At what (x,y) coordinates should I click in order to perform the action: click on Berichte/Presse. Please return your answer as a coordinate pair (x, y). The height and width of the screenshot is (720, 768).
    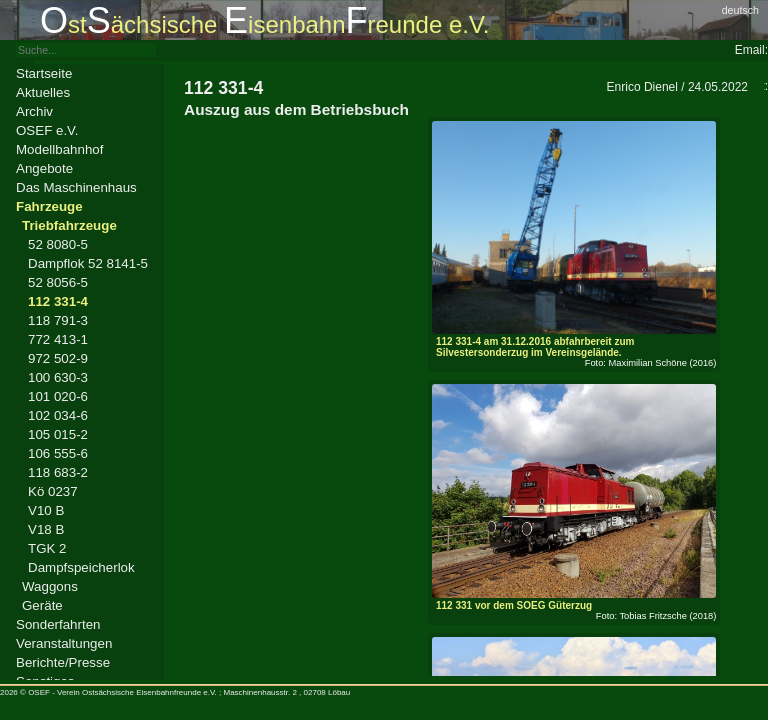
    Looking at the image, I should click on (63, 662).